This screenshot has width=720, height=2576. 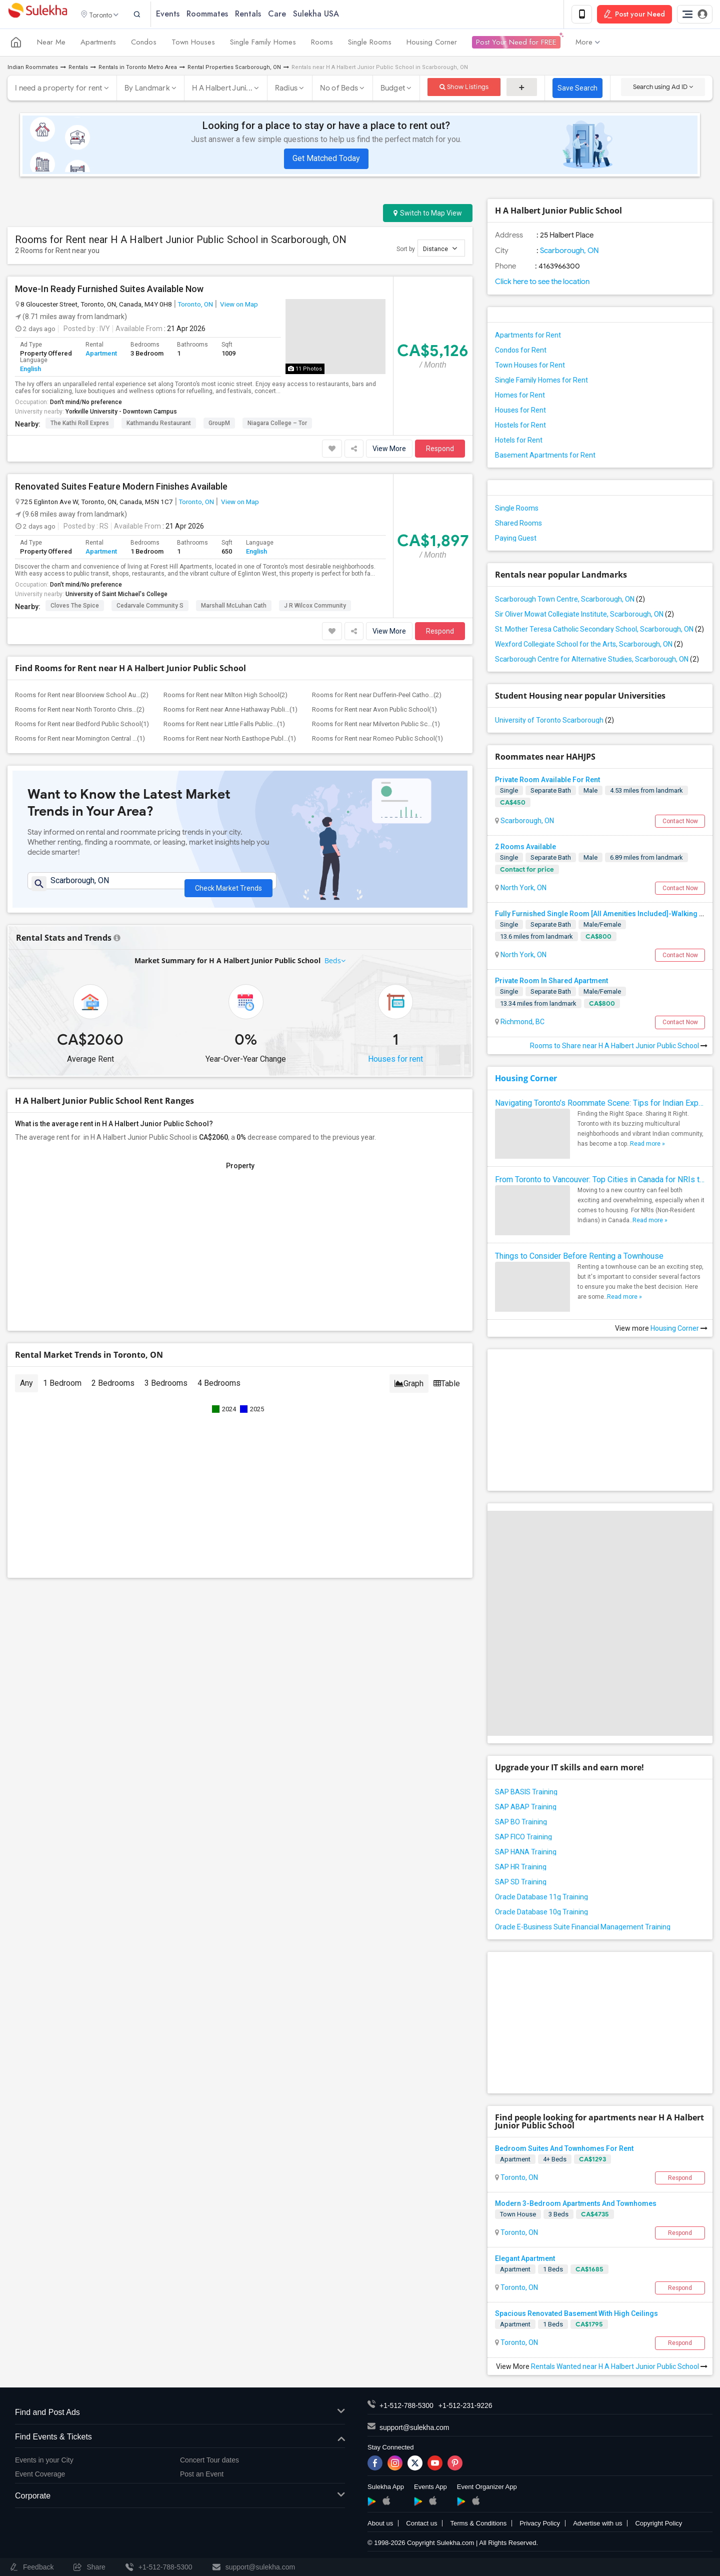 I want to click on Richmond, BC, so click(x=521, y=1024).